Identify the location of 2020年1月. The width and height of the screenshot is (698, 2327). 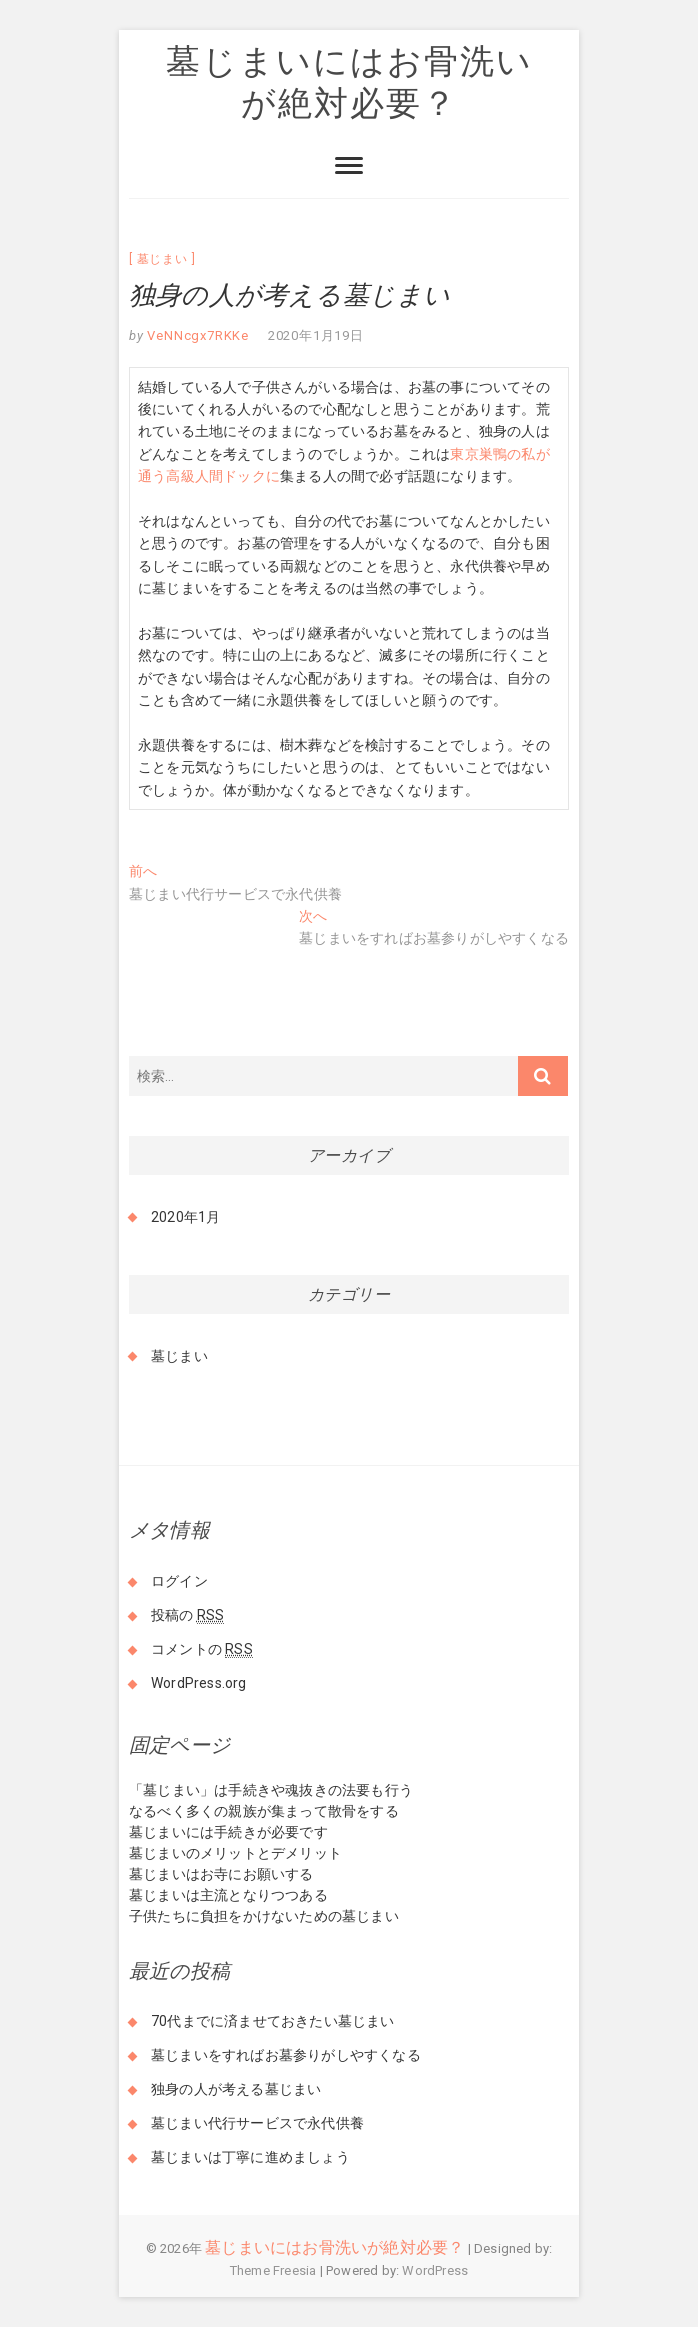
(185, 1217).